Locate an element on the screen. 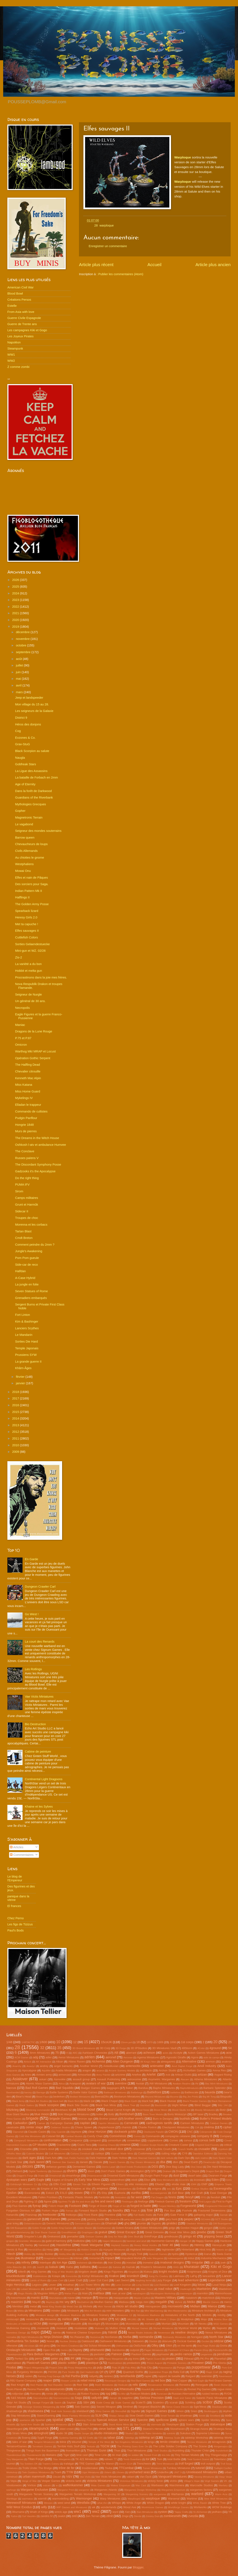 Image resolution: width=238 pixels, height=2576 pixels. Daedalus Editions is located at coordinates (203, 2153).